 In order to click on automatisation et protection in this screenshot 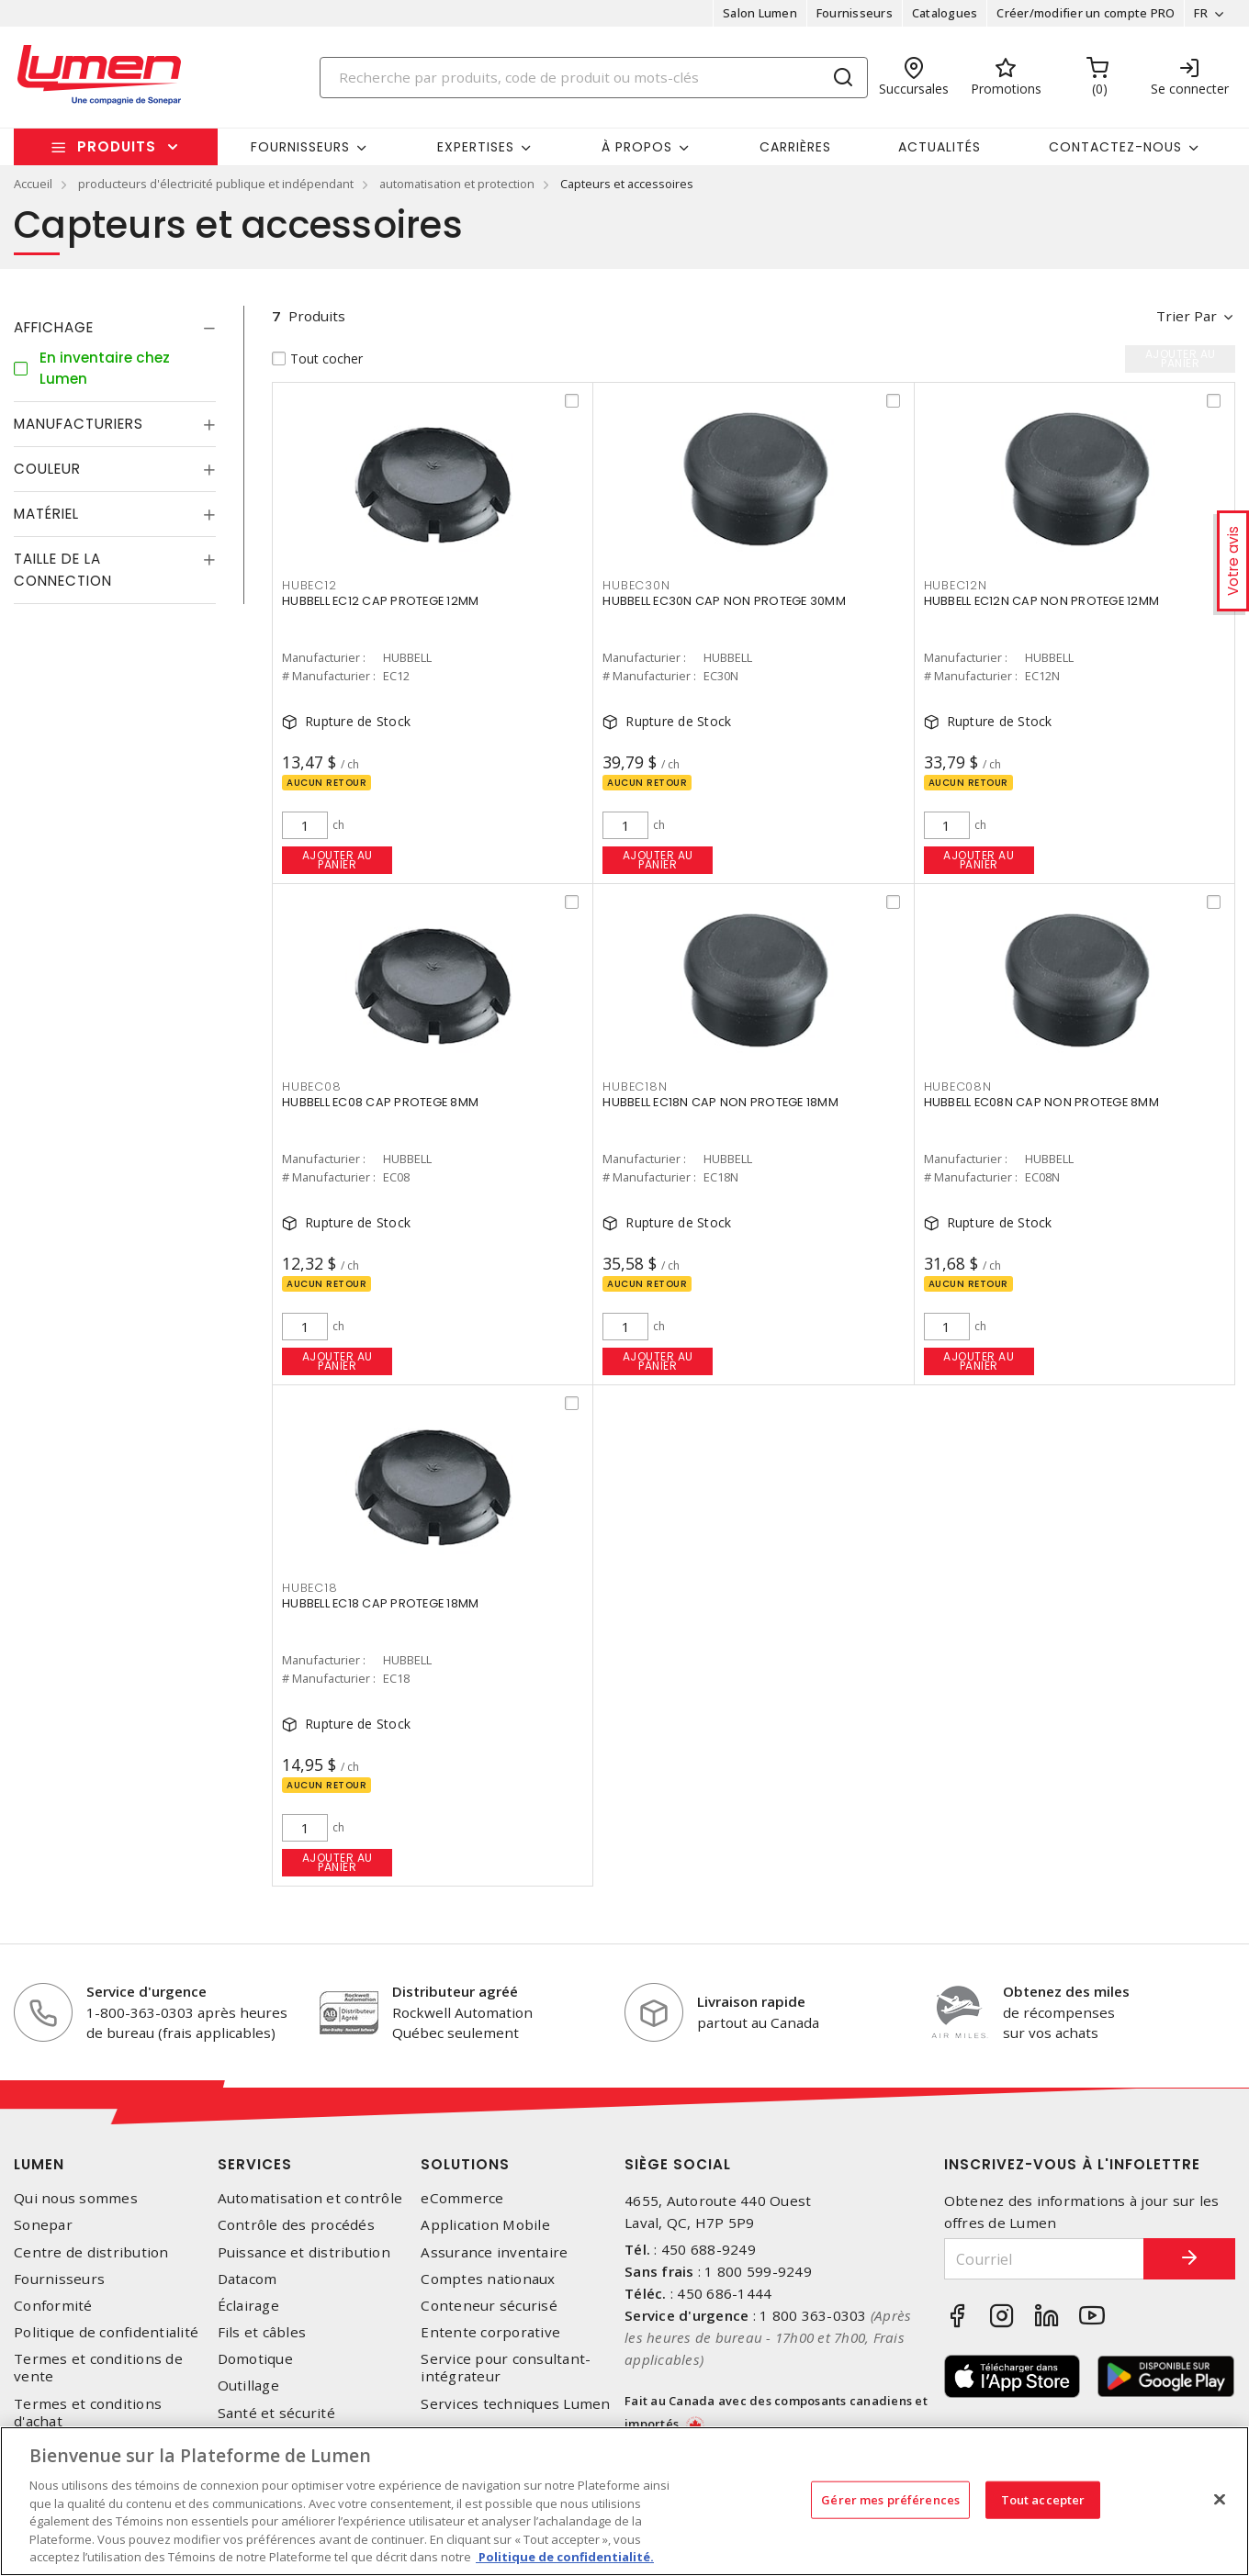, I will do `click(456, 183)`.